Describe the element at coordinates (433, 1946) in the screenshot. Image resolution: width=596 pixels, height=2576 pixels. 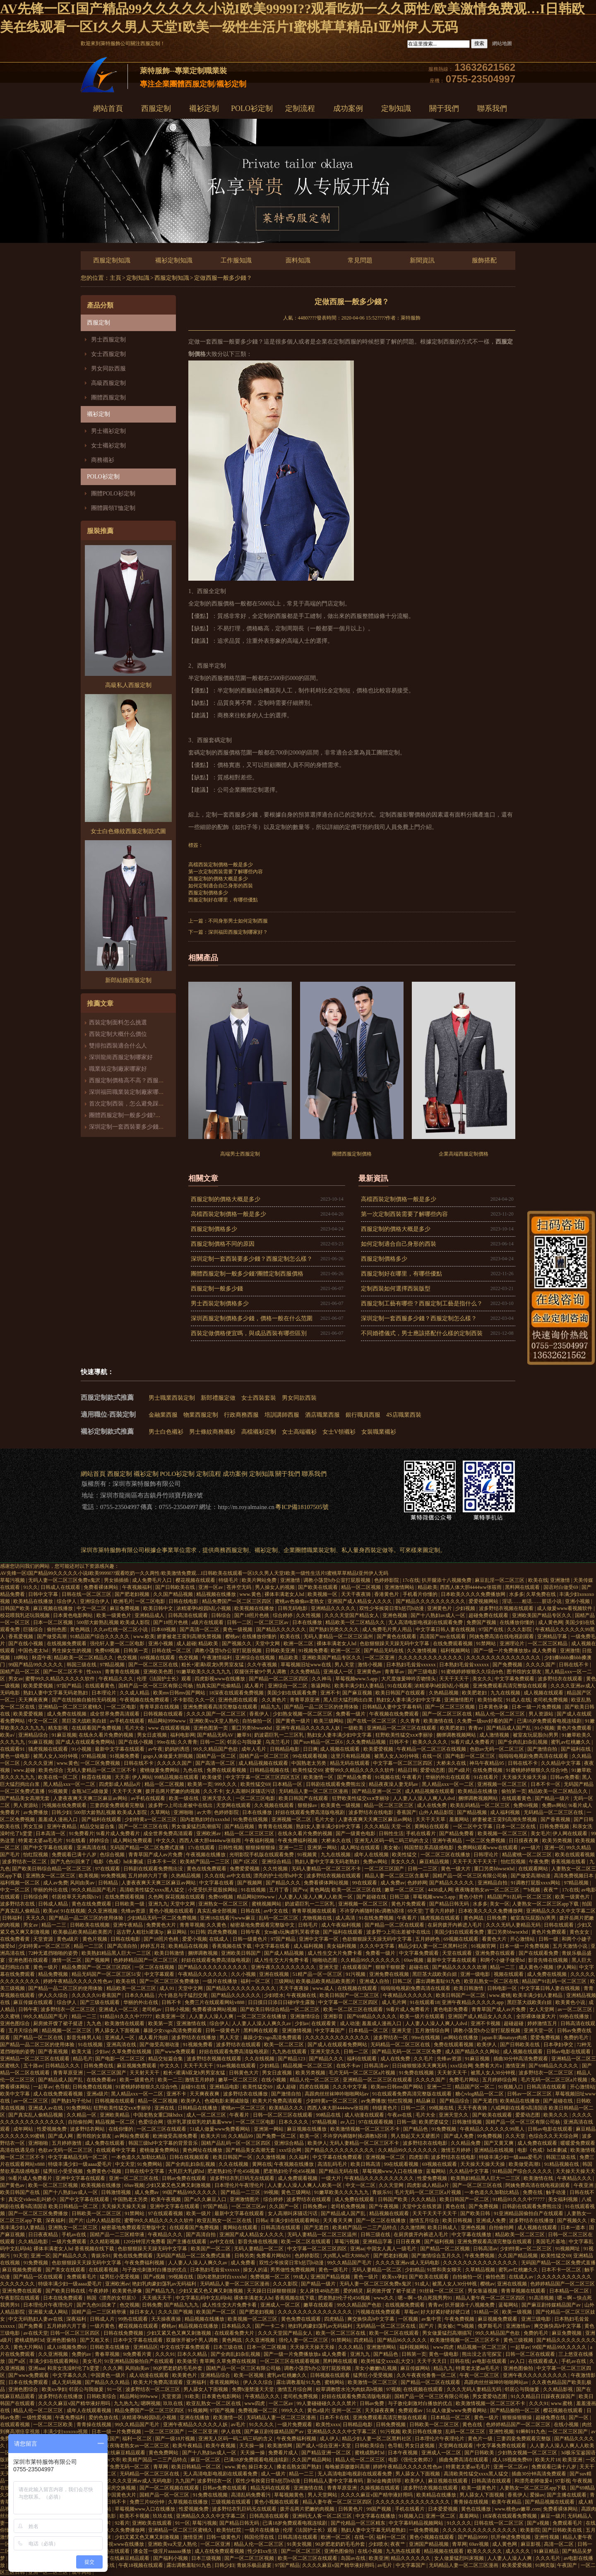
I see `精品少妇人妻一区二区黑料社区` at that location.